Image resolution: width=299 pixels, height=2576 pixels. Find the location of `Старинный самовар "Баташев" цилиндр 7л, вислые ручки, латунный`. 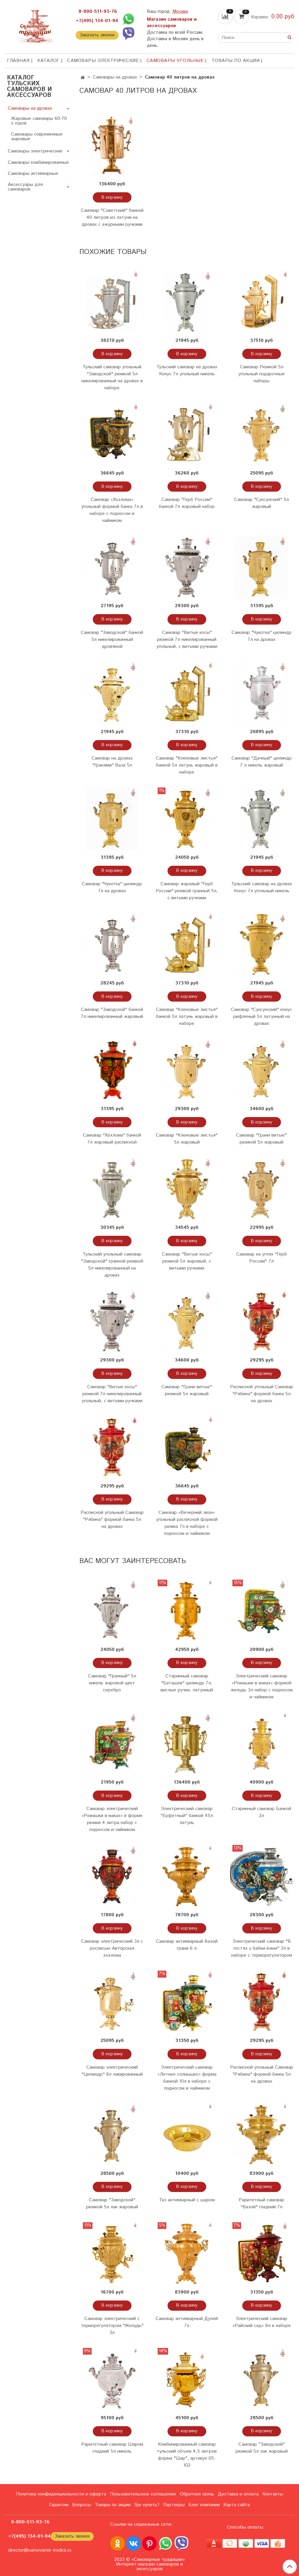

Старинный самовар "Баташев" цилиндр 7л, вислые ручки, латунный is located at coordinates (187, 1683).